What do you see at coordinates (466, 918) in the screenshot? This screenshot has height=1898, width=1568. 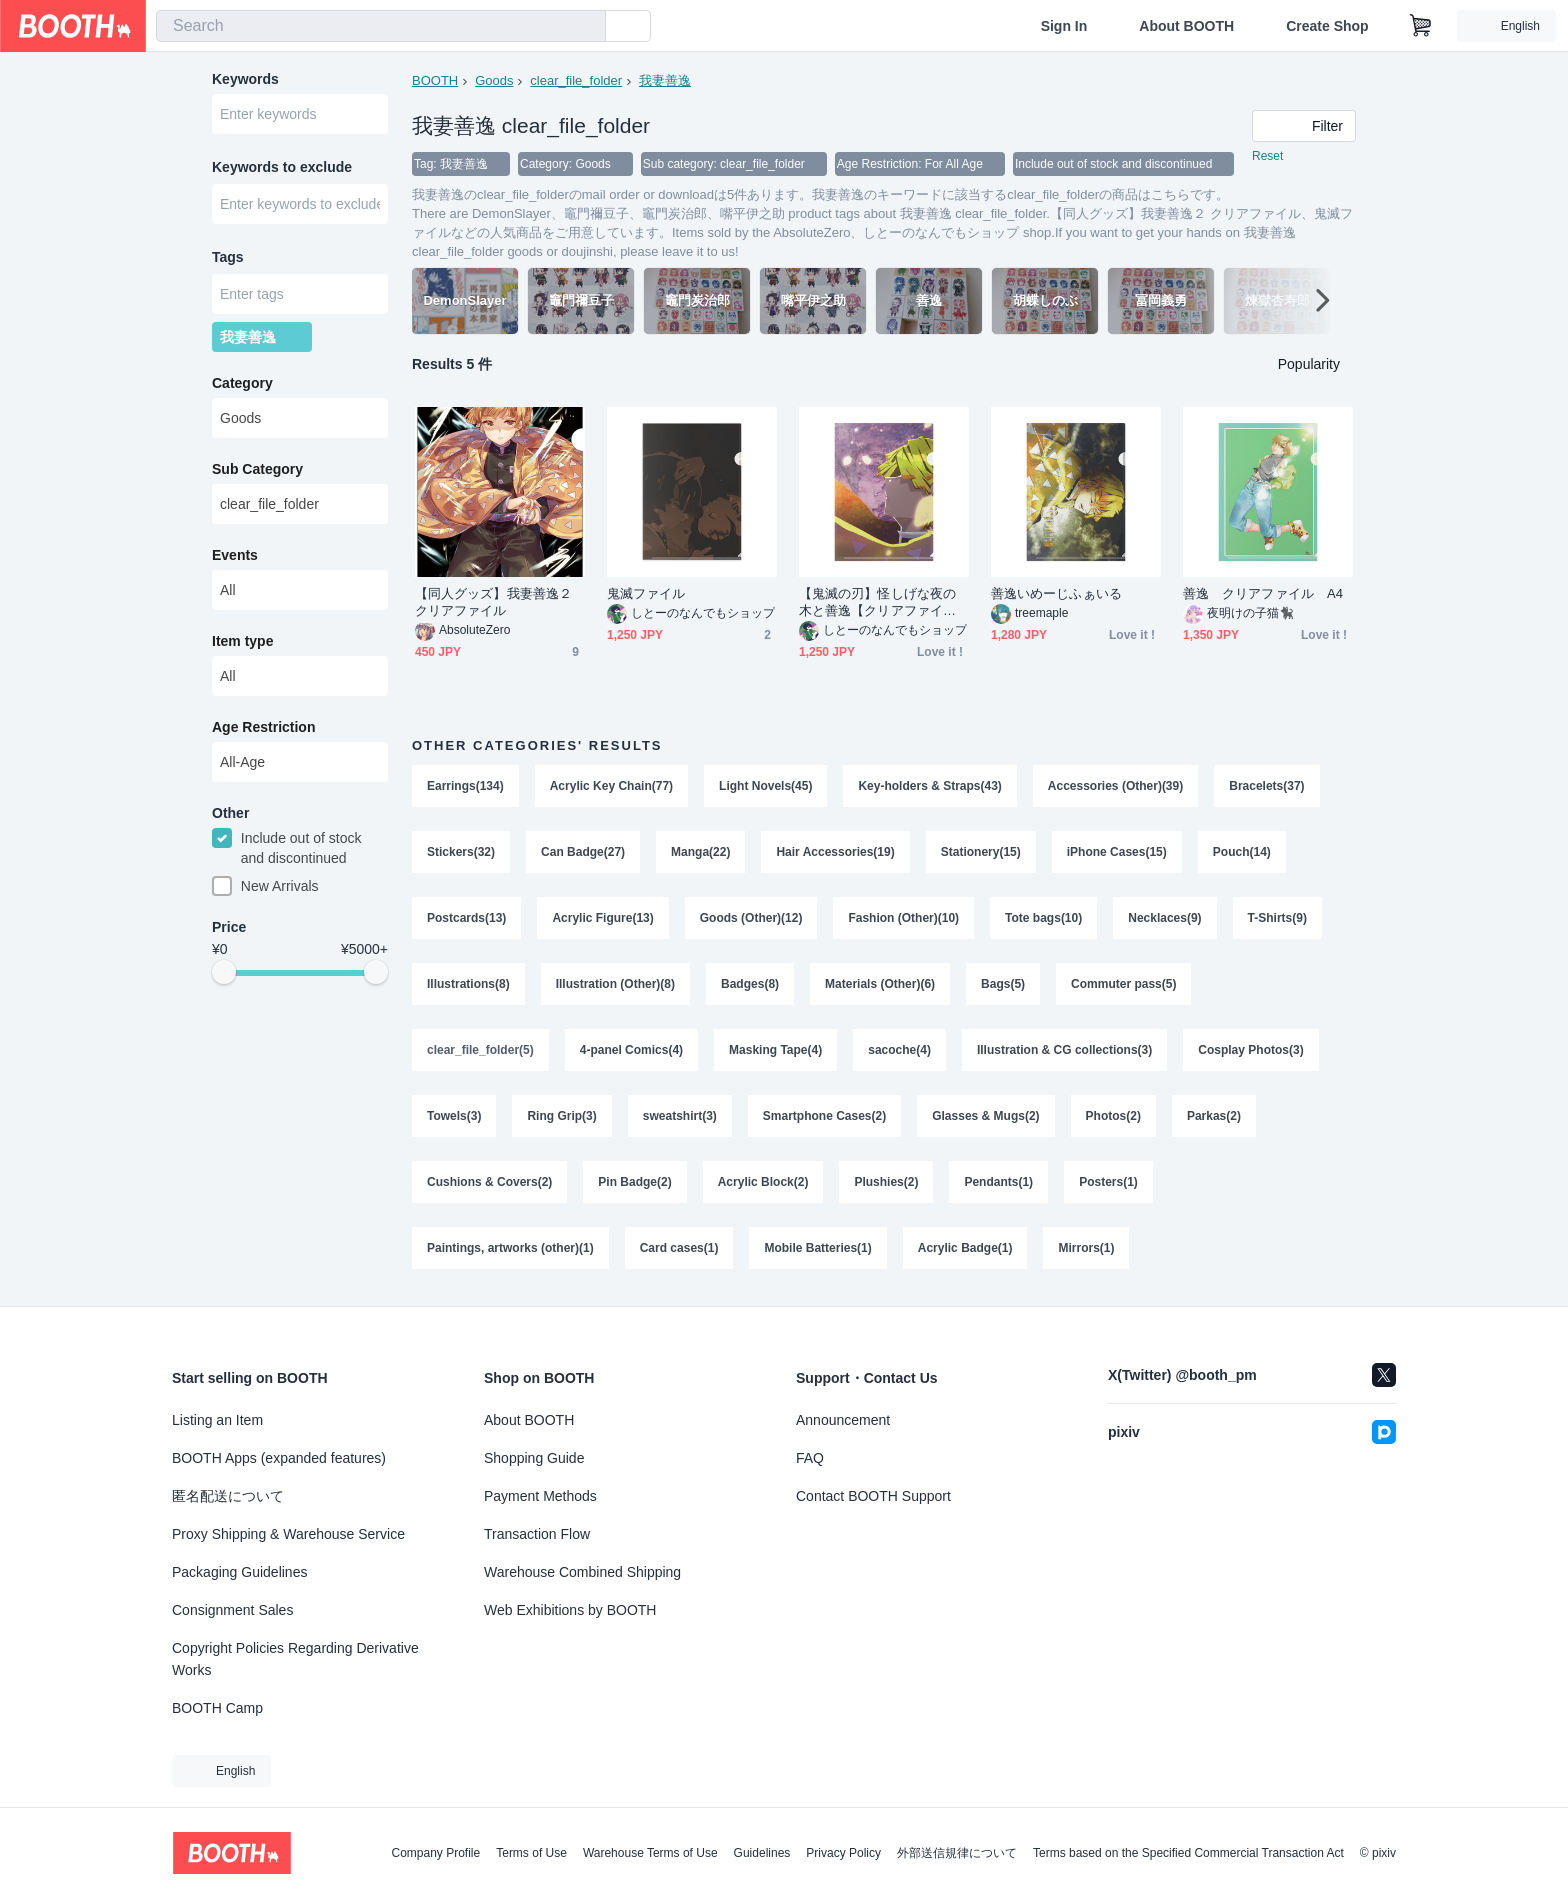 I see `Postcards(13)` at bounding box center [466, 918].